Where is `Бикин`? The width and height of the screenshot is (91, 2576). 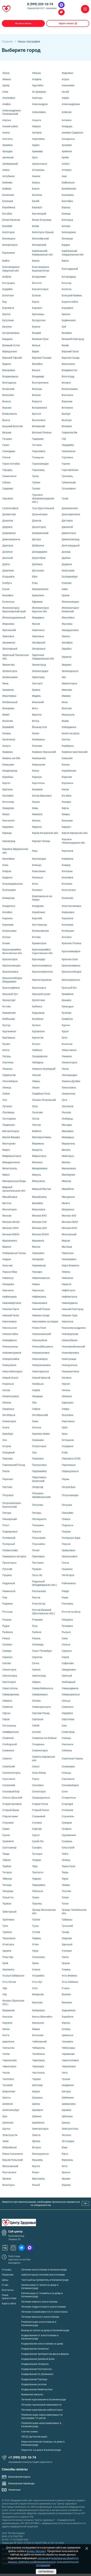
Бикин is located at coordinates (35, 260).